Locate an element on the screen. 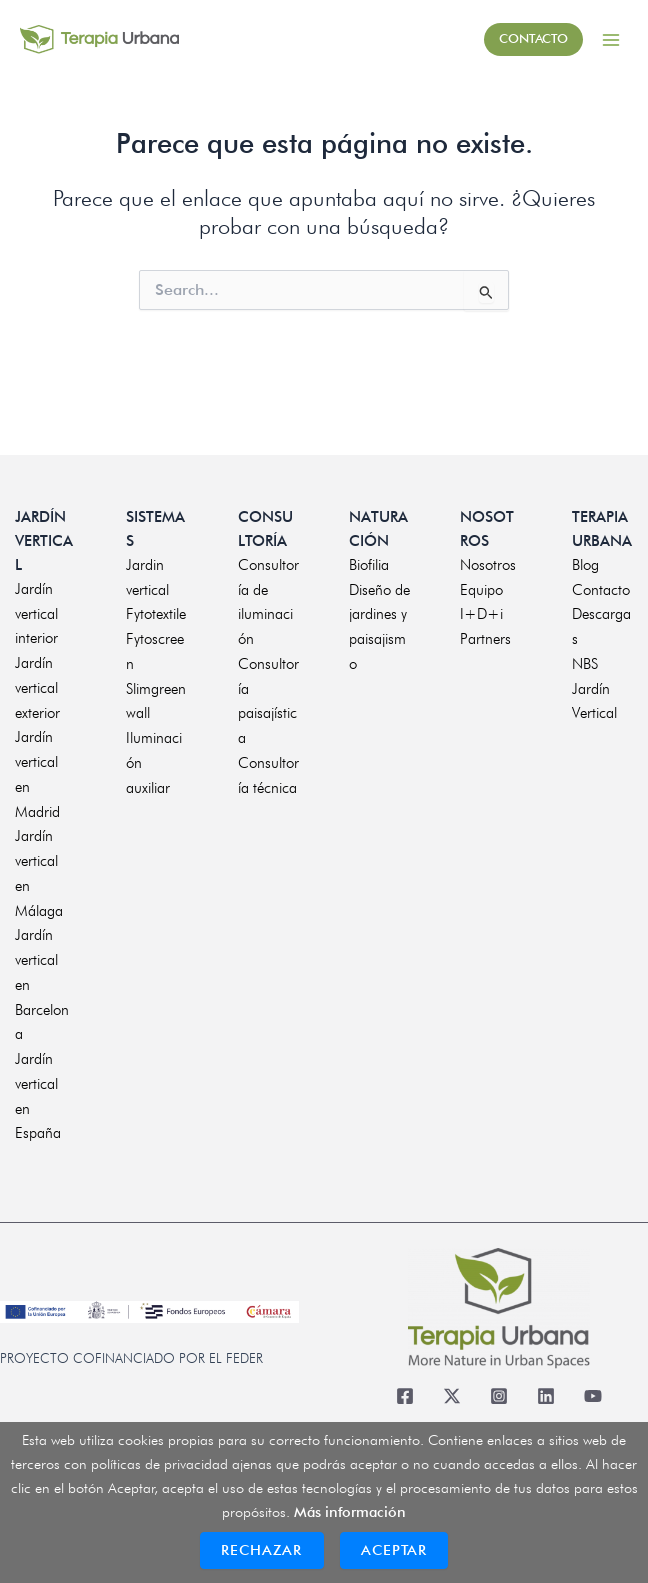  Rechazar is located at coordinates (262, 1549).